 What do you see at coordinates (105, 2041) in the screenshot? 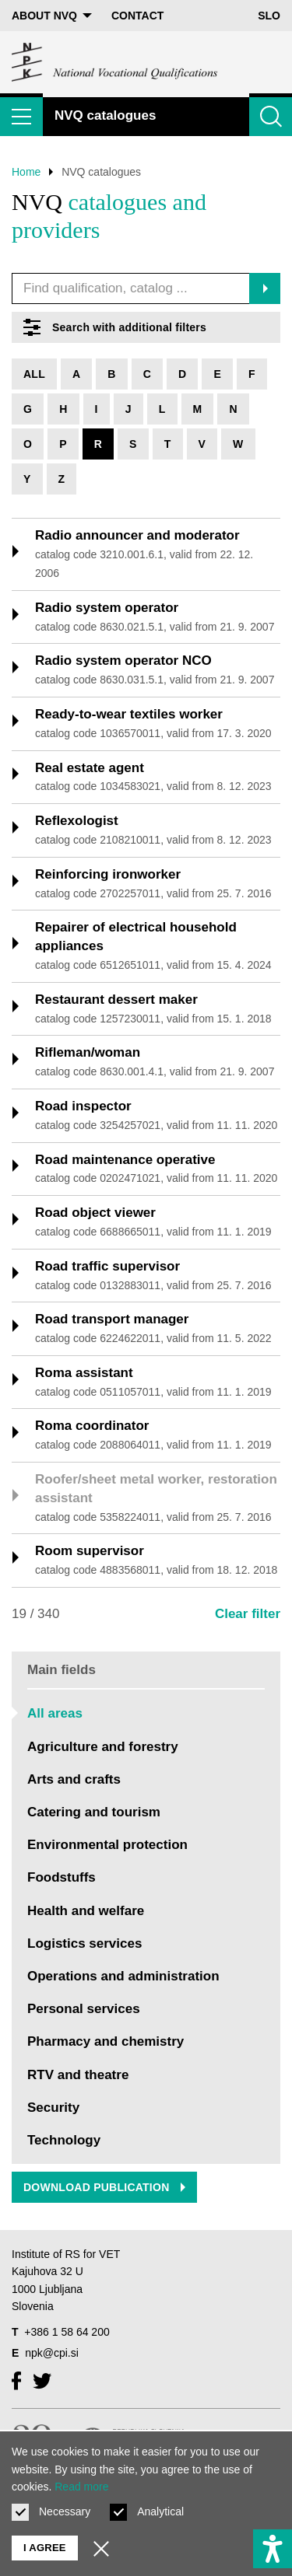
I see `Pharmacy and chemistry` at bounding box center [105, 2041].